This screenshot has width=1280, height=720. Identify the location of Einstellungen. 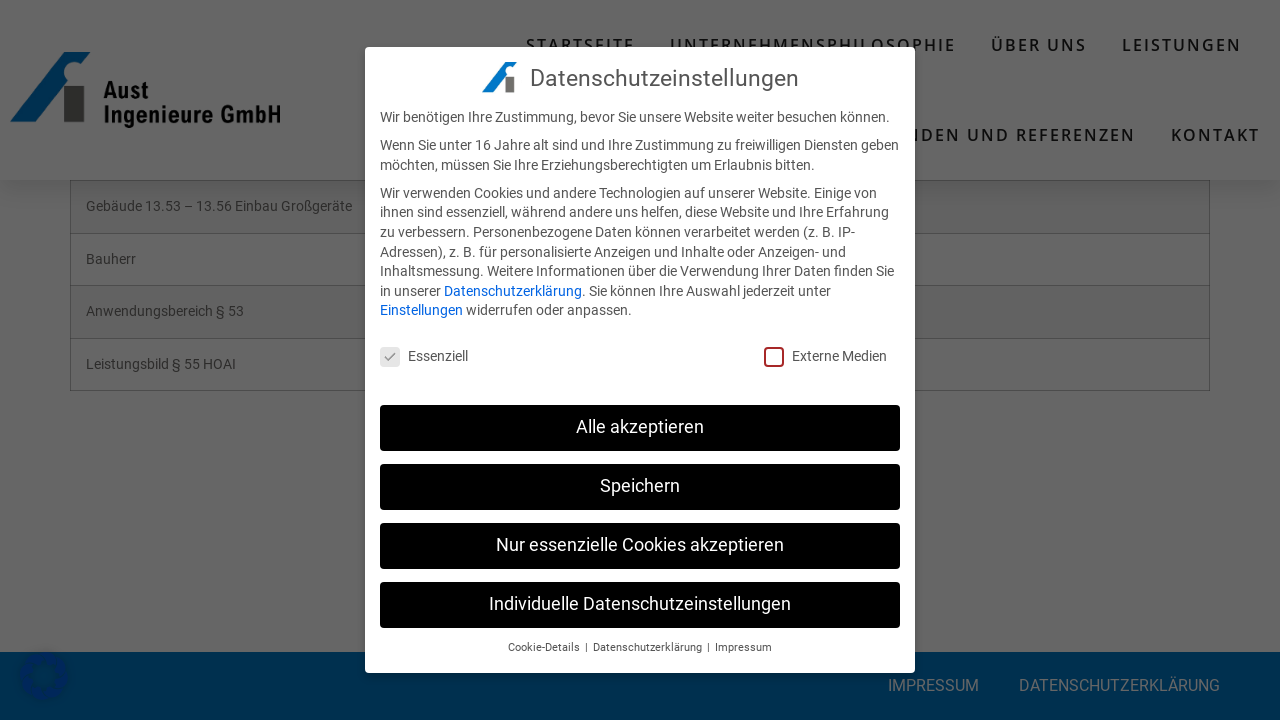
(421, 306).